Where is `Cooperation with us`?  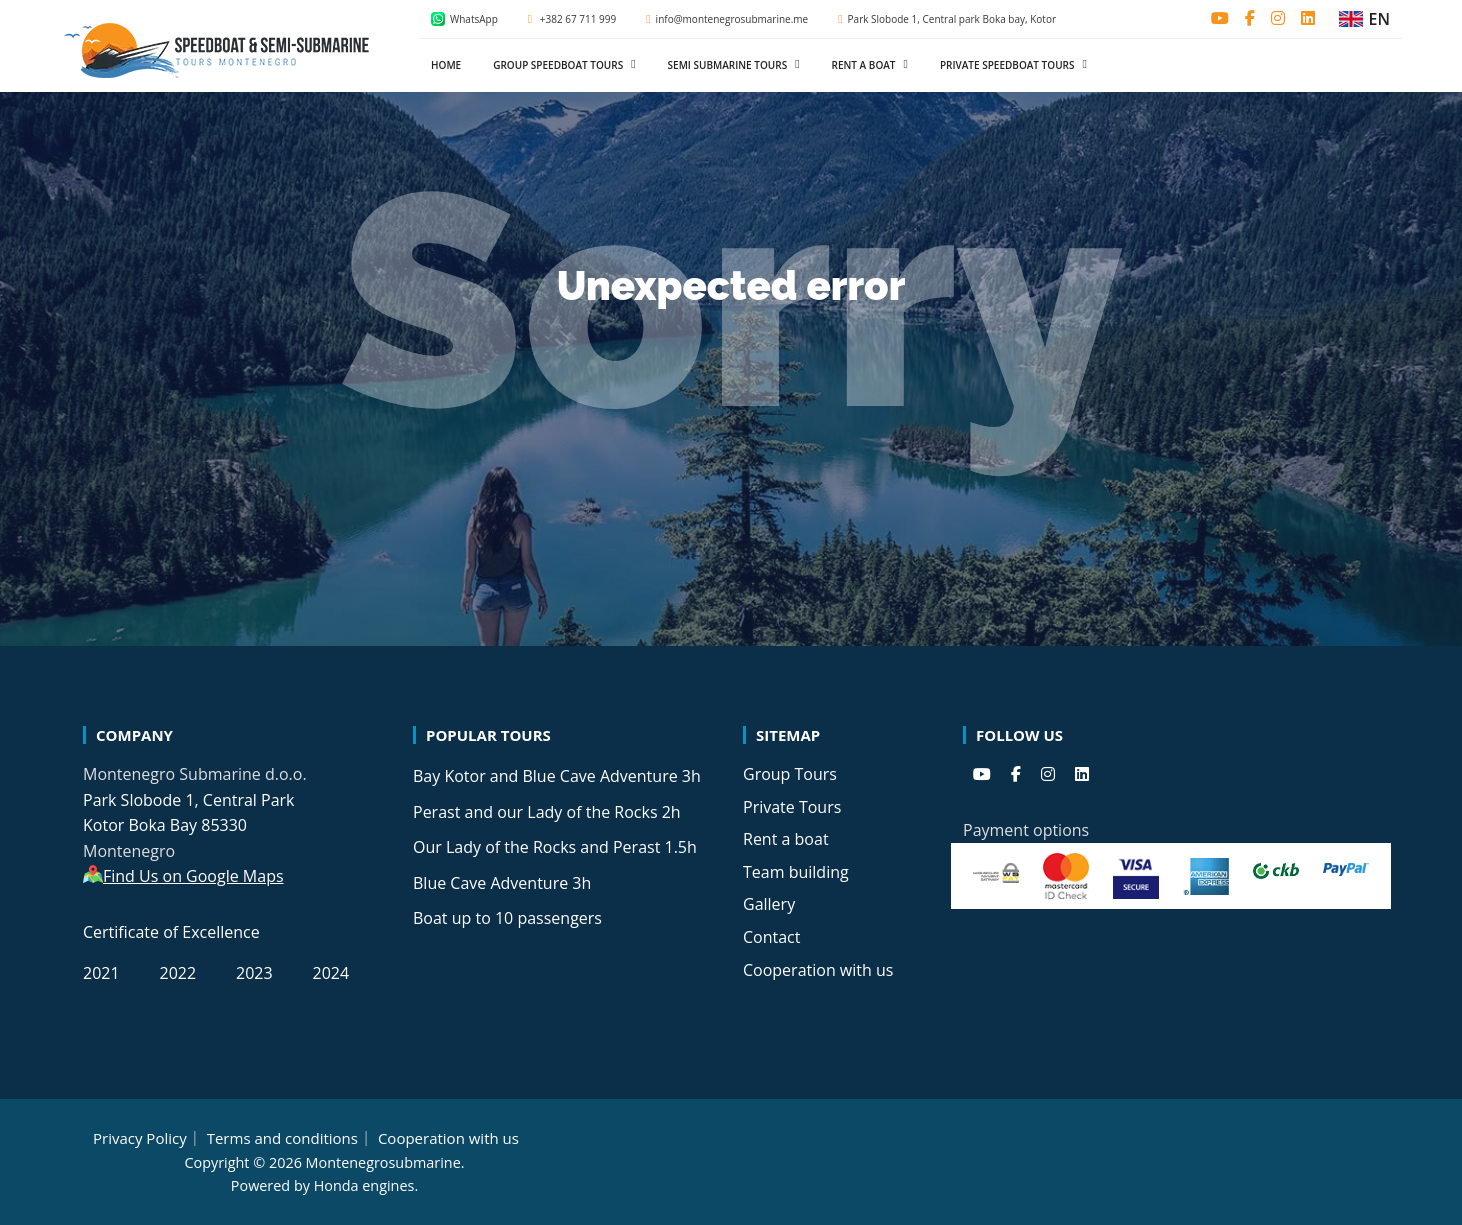
Cooperation with us is located at coordinates (818, 970).